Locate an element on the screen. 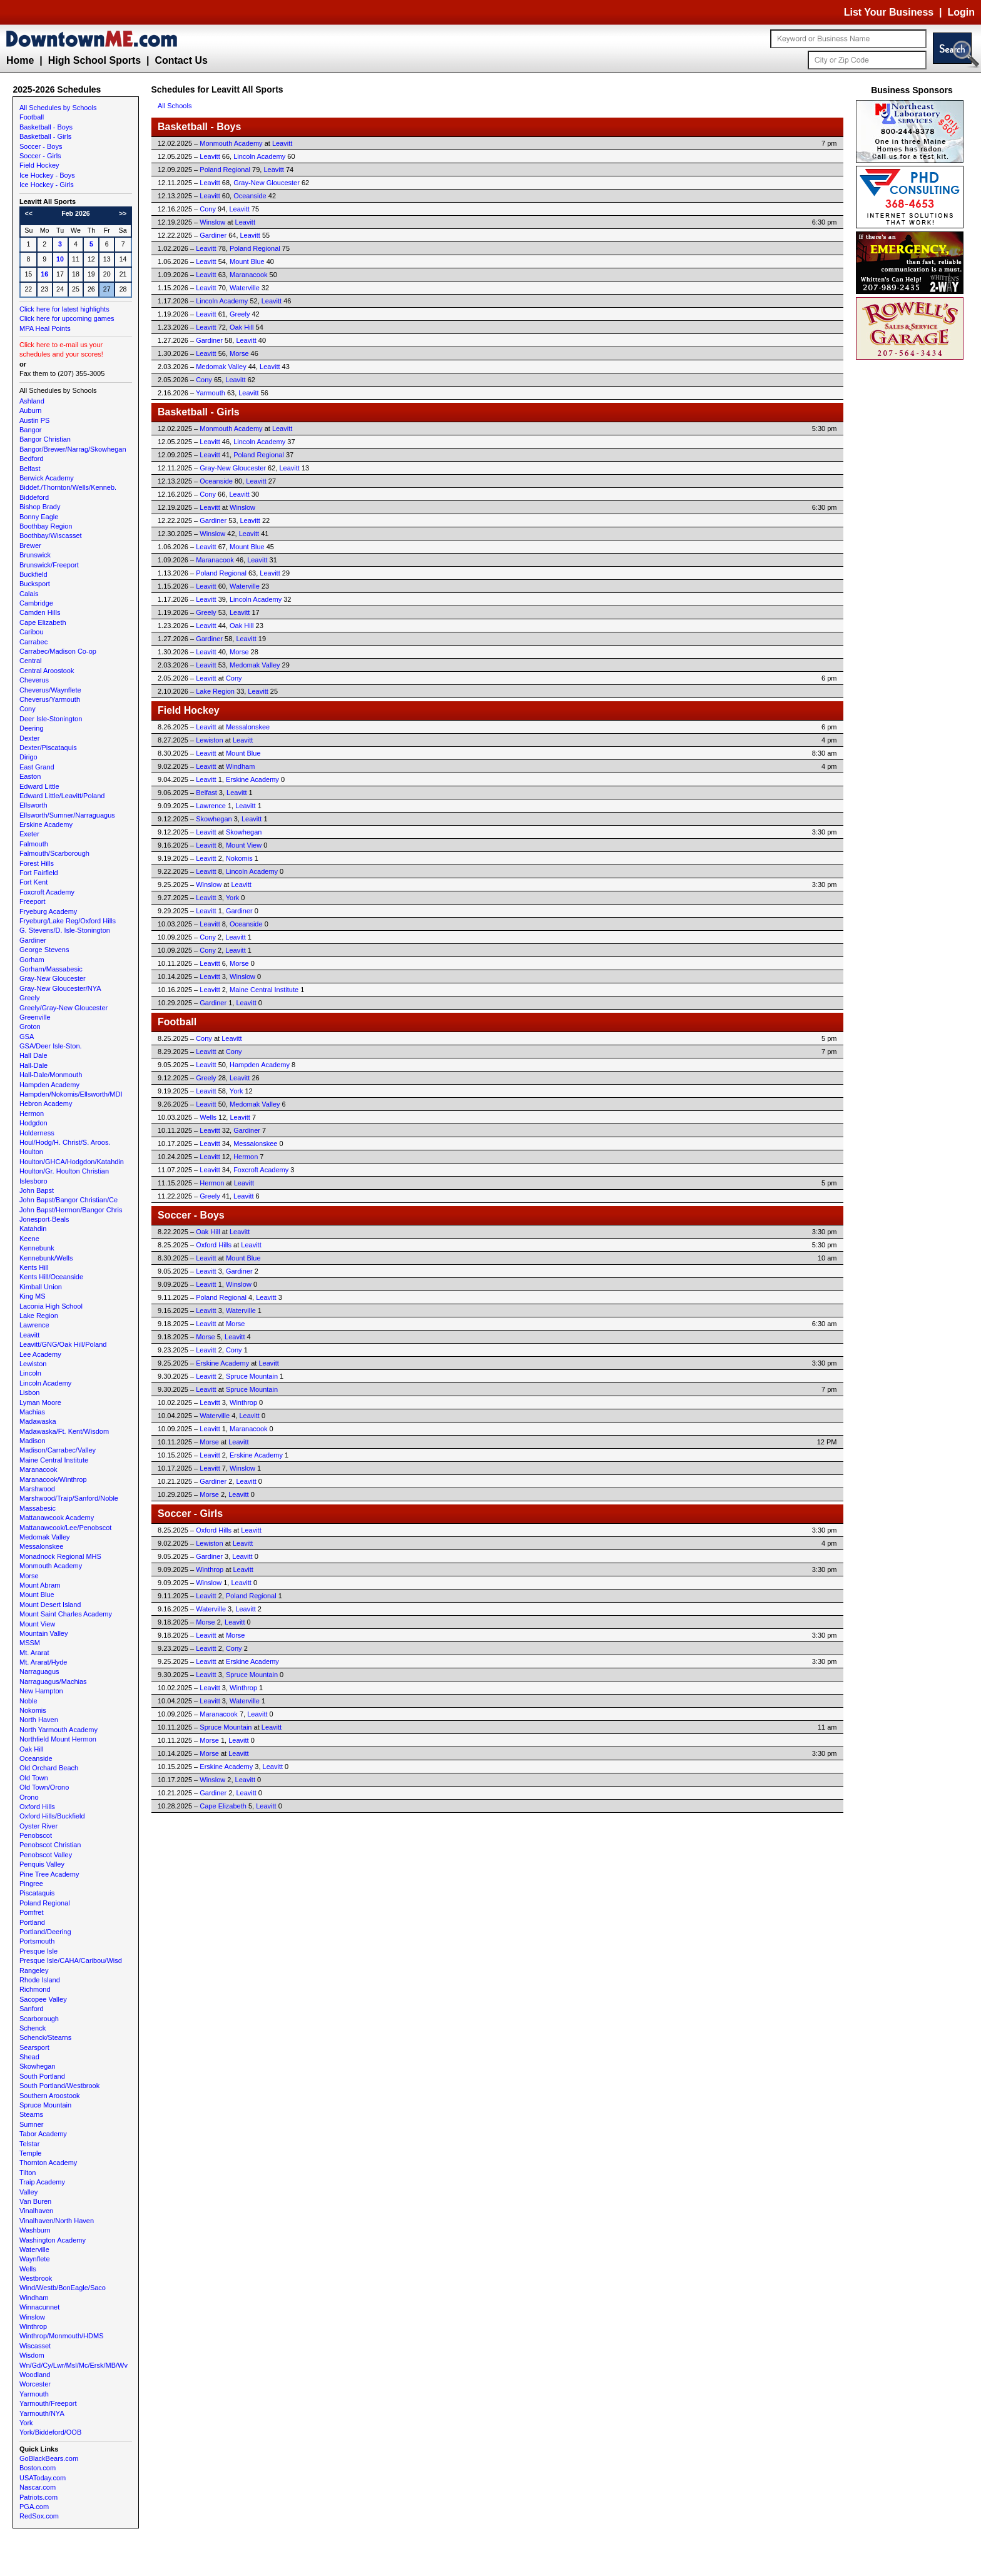  Gray-New Gloucester is located at coordinates (52, 978).